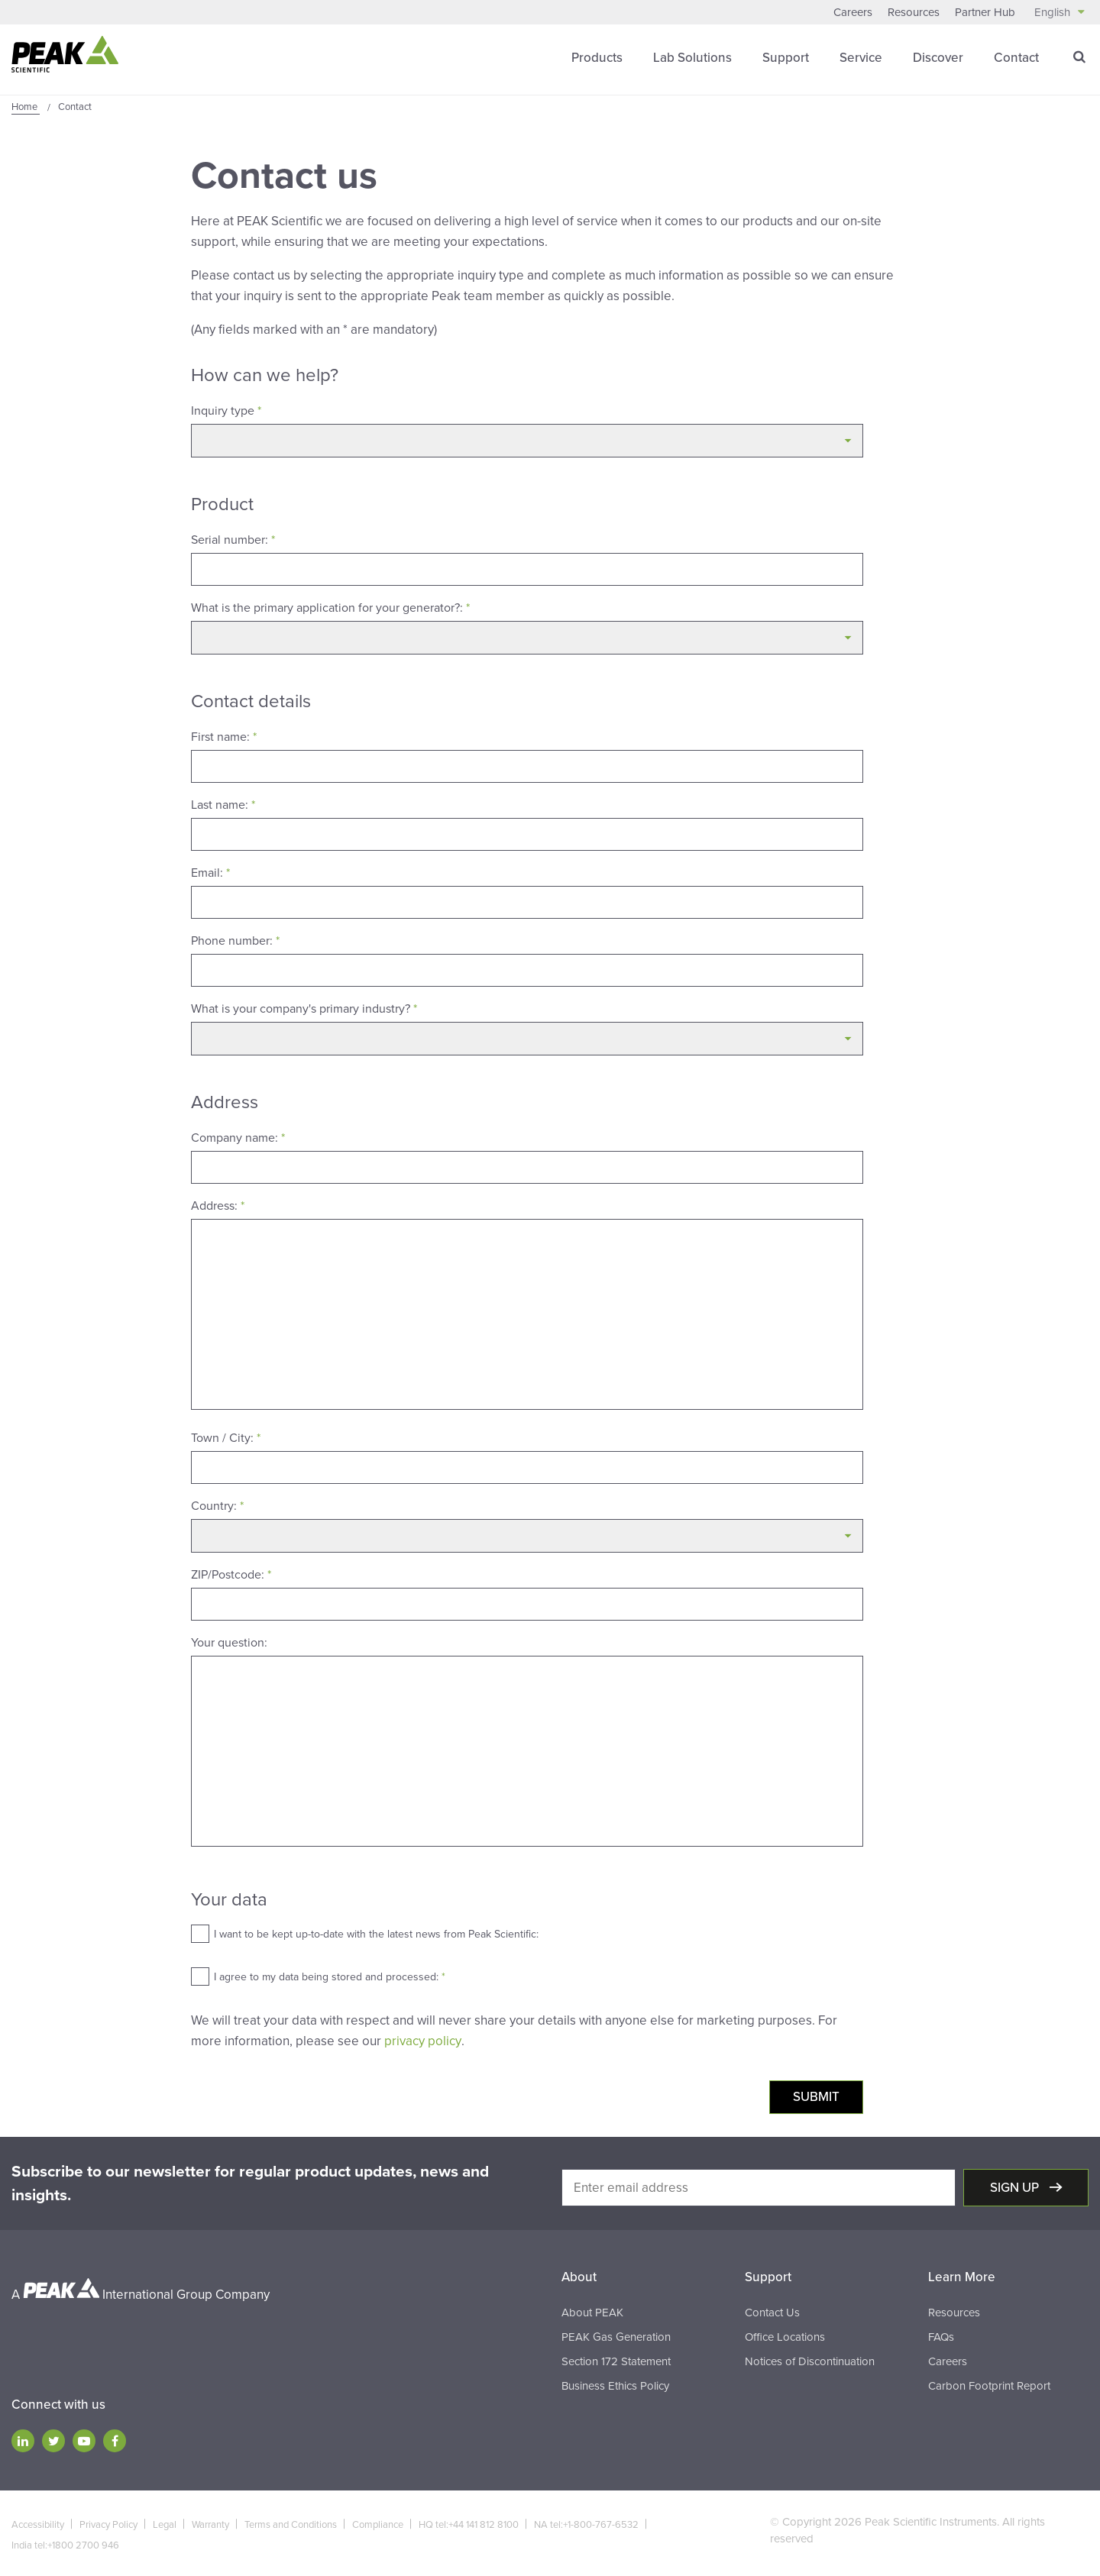 The image size is (1100, 2576). I want to click on I want to be kept up-to-date with the latest news from Peak Scientific:, so click(376, 1933).